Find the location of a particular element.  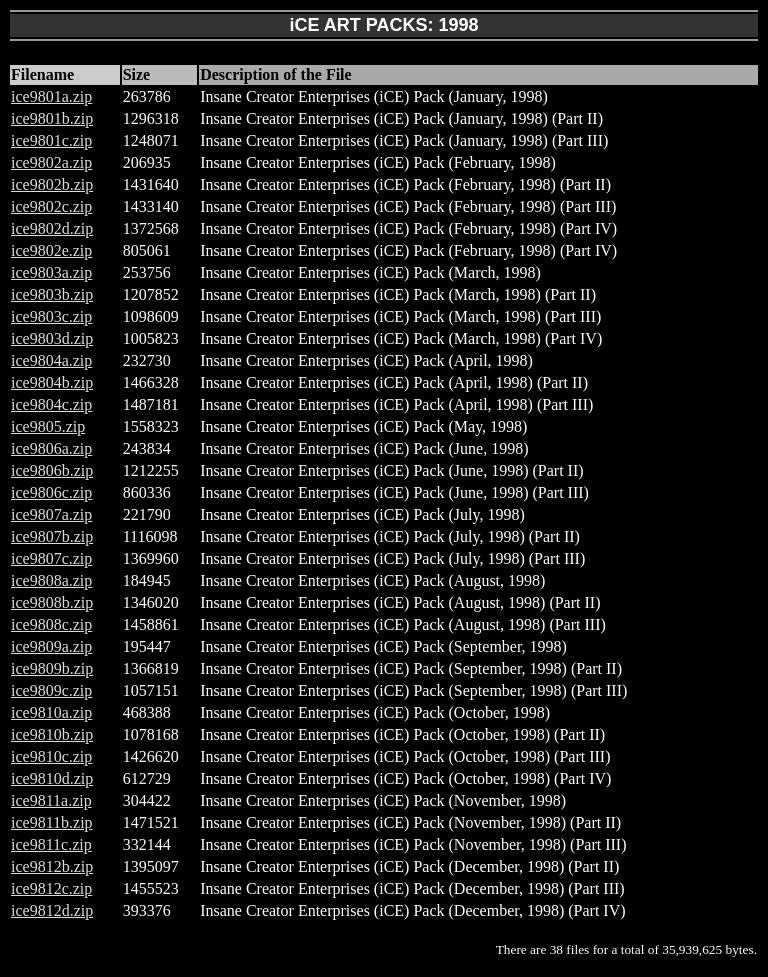

ice9808a.zip is located at coordinates (51, 580).